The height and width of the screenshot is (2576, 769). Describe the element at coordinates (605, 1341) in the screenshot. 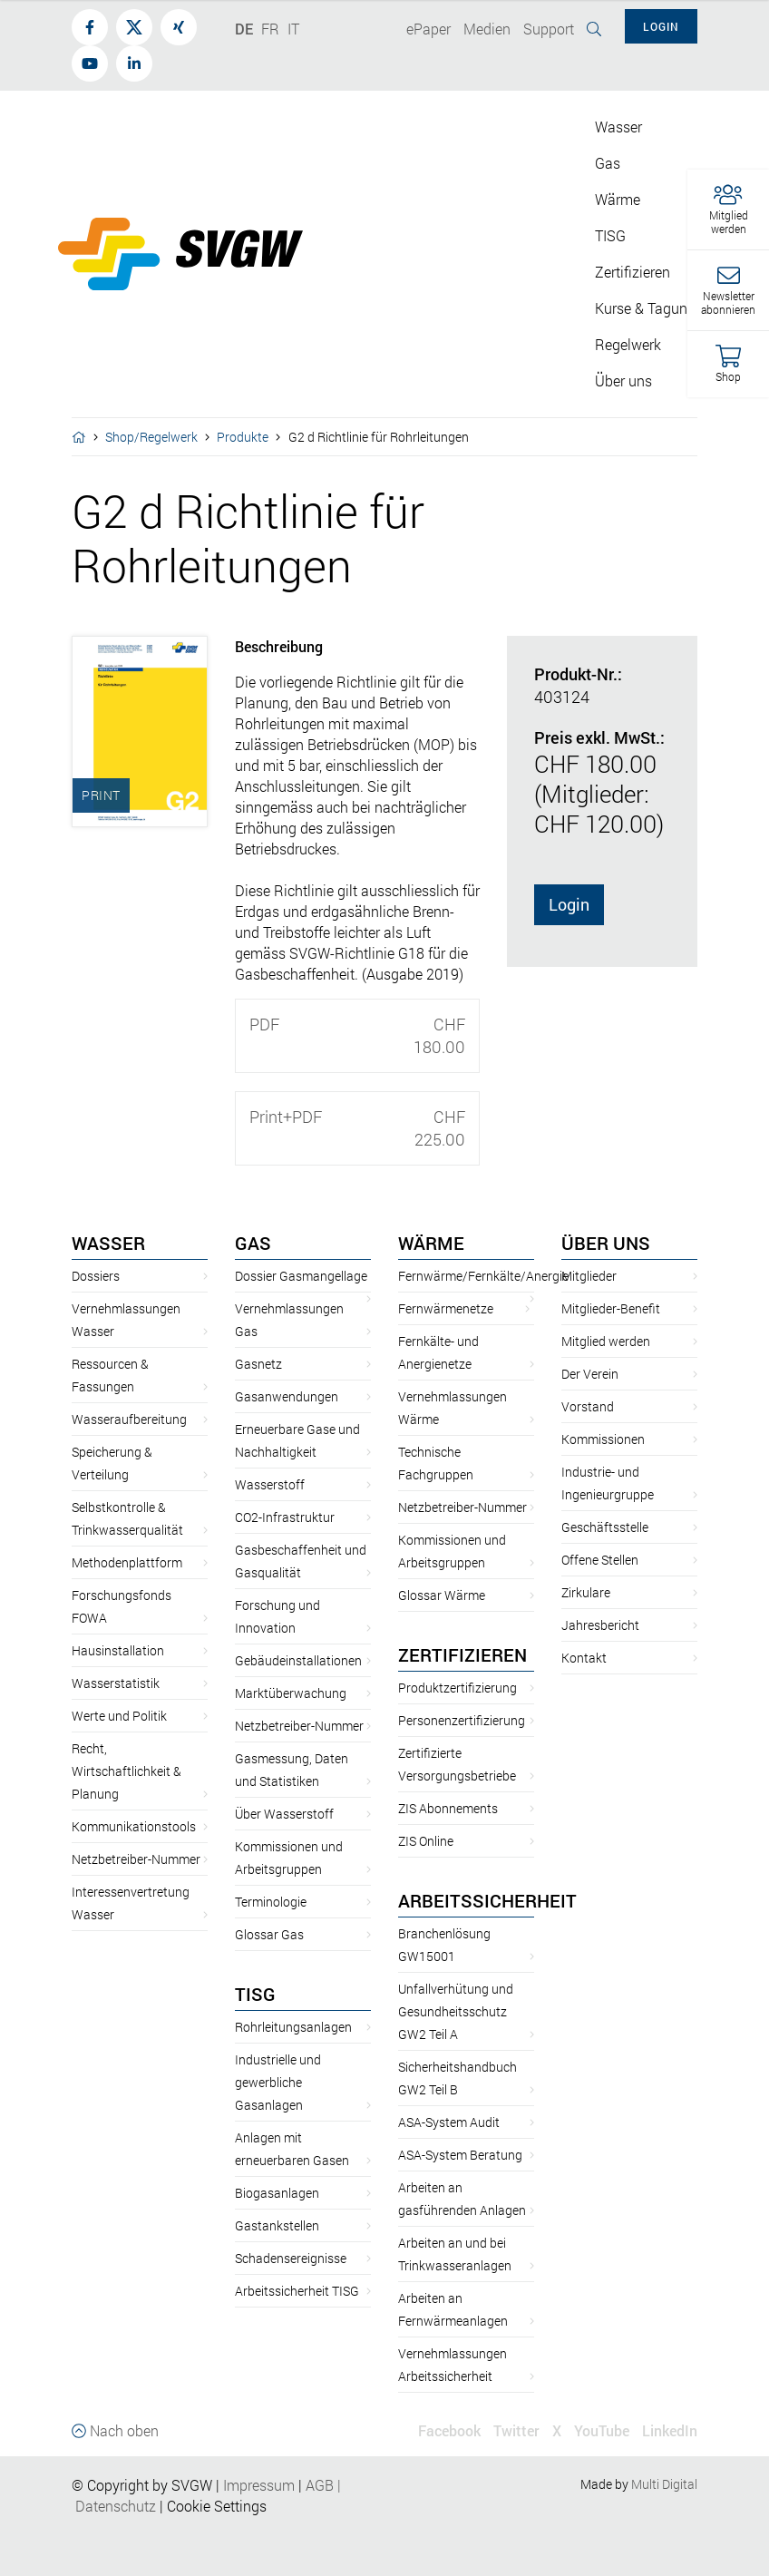

I see `Mitglied werden` at that location.